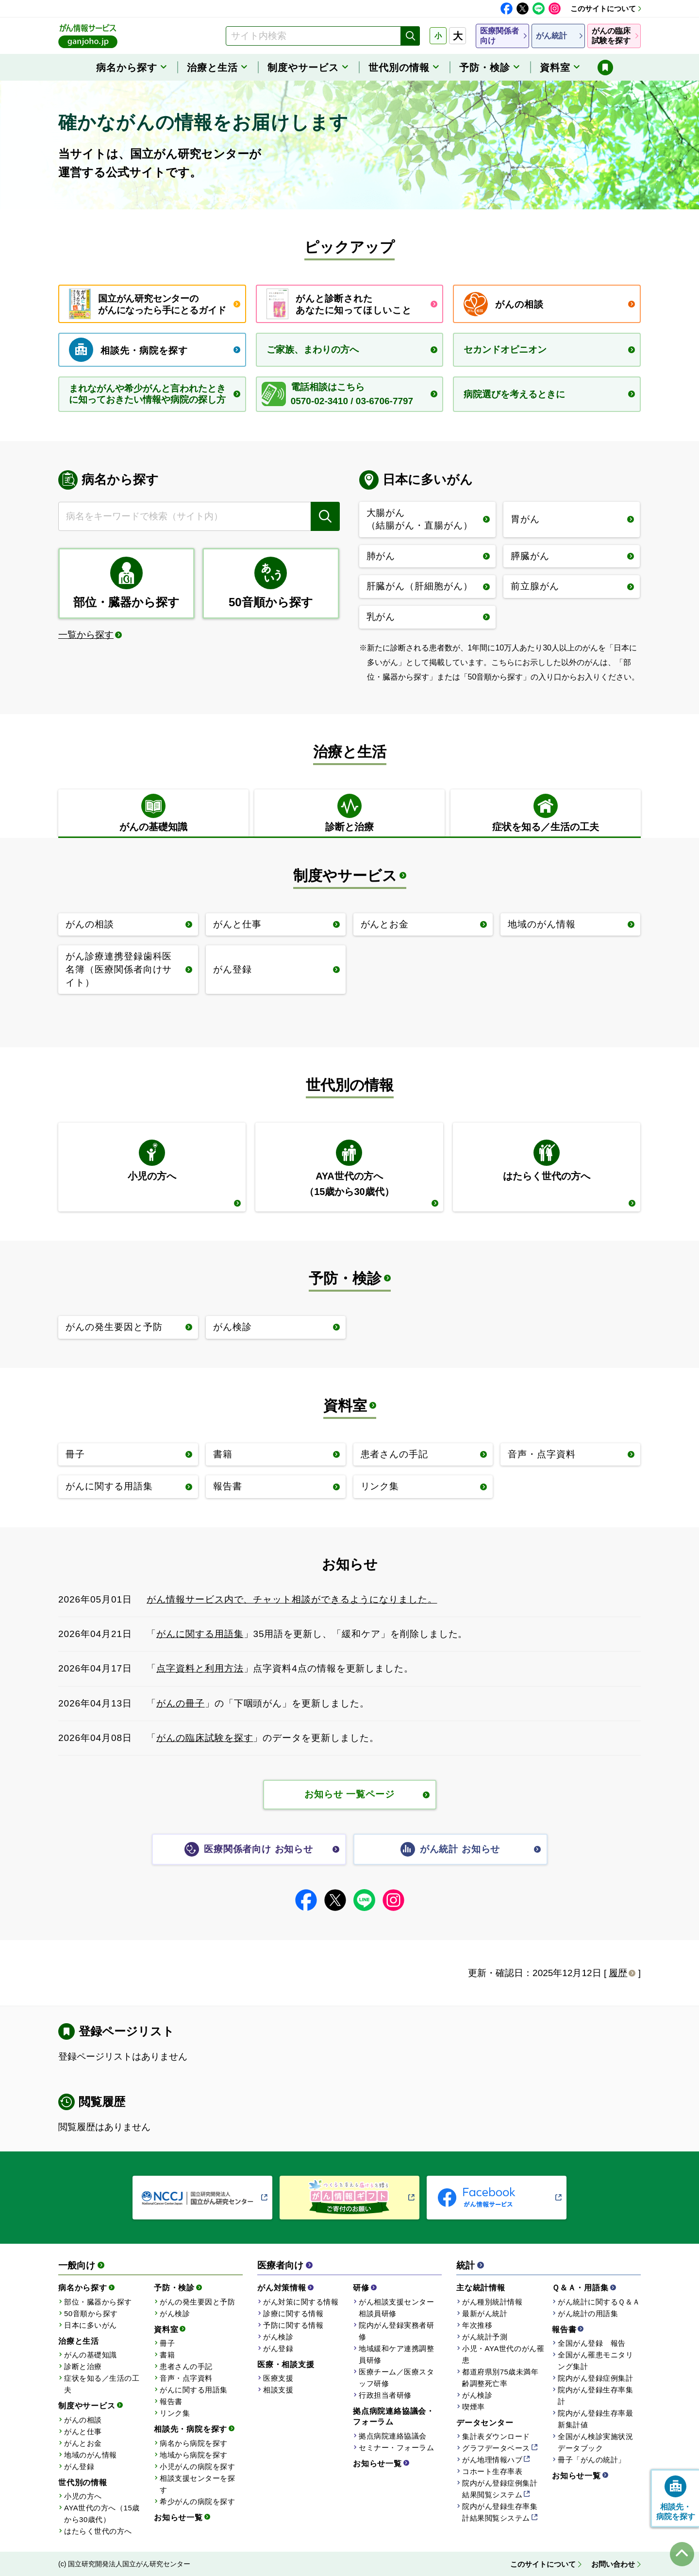 This screenshot has height=2576, width=699. What do you see at coordinates (200, 1668) in the screenshot?
I see `点字資料と利用方法` at bounding box center [200, 1668].